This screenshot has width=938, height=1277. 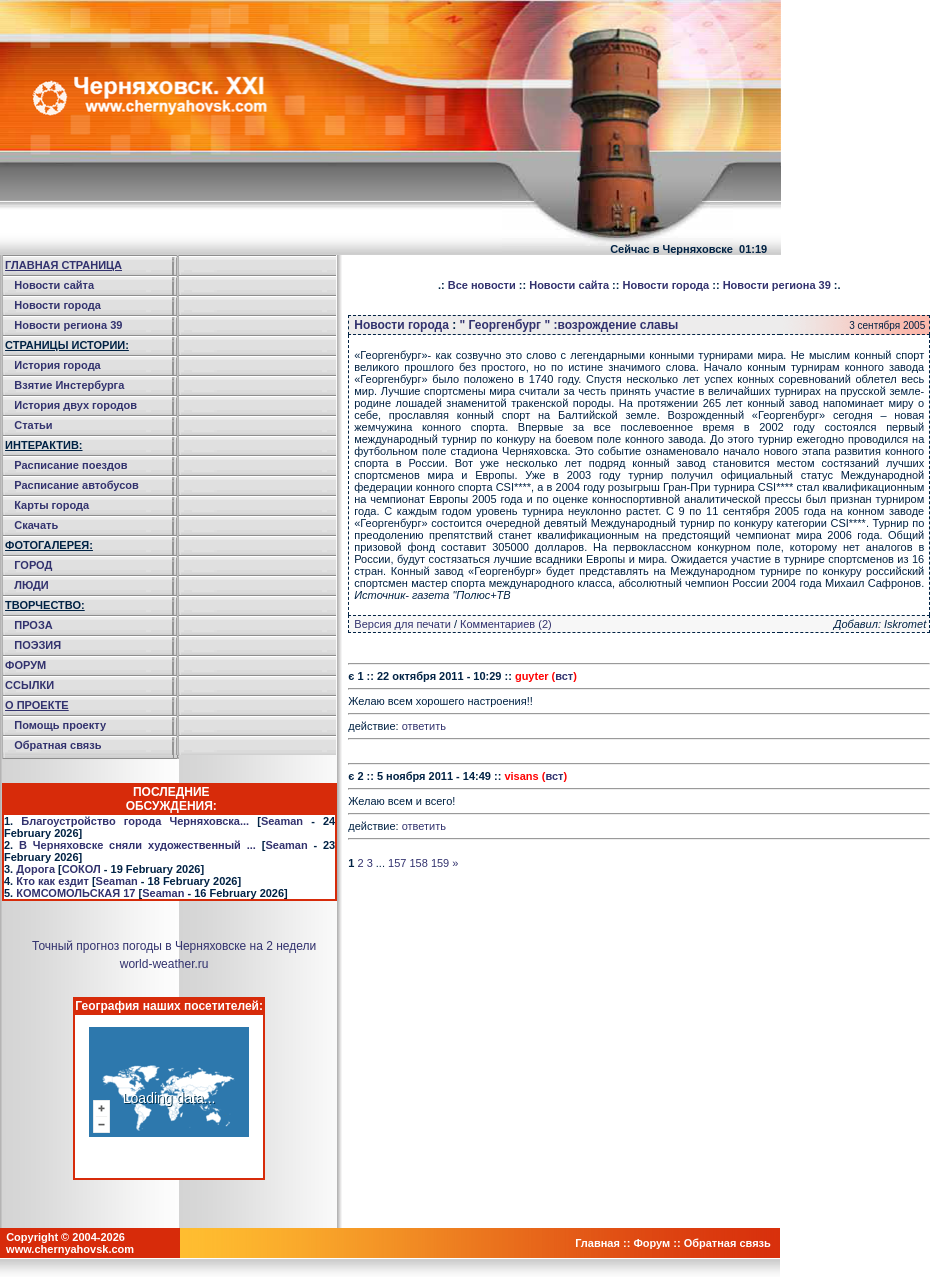 I want to click on Комментариев (2), so click(x=506, y=624).